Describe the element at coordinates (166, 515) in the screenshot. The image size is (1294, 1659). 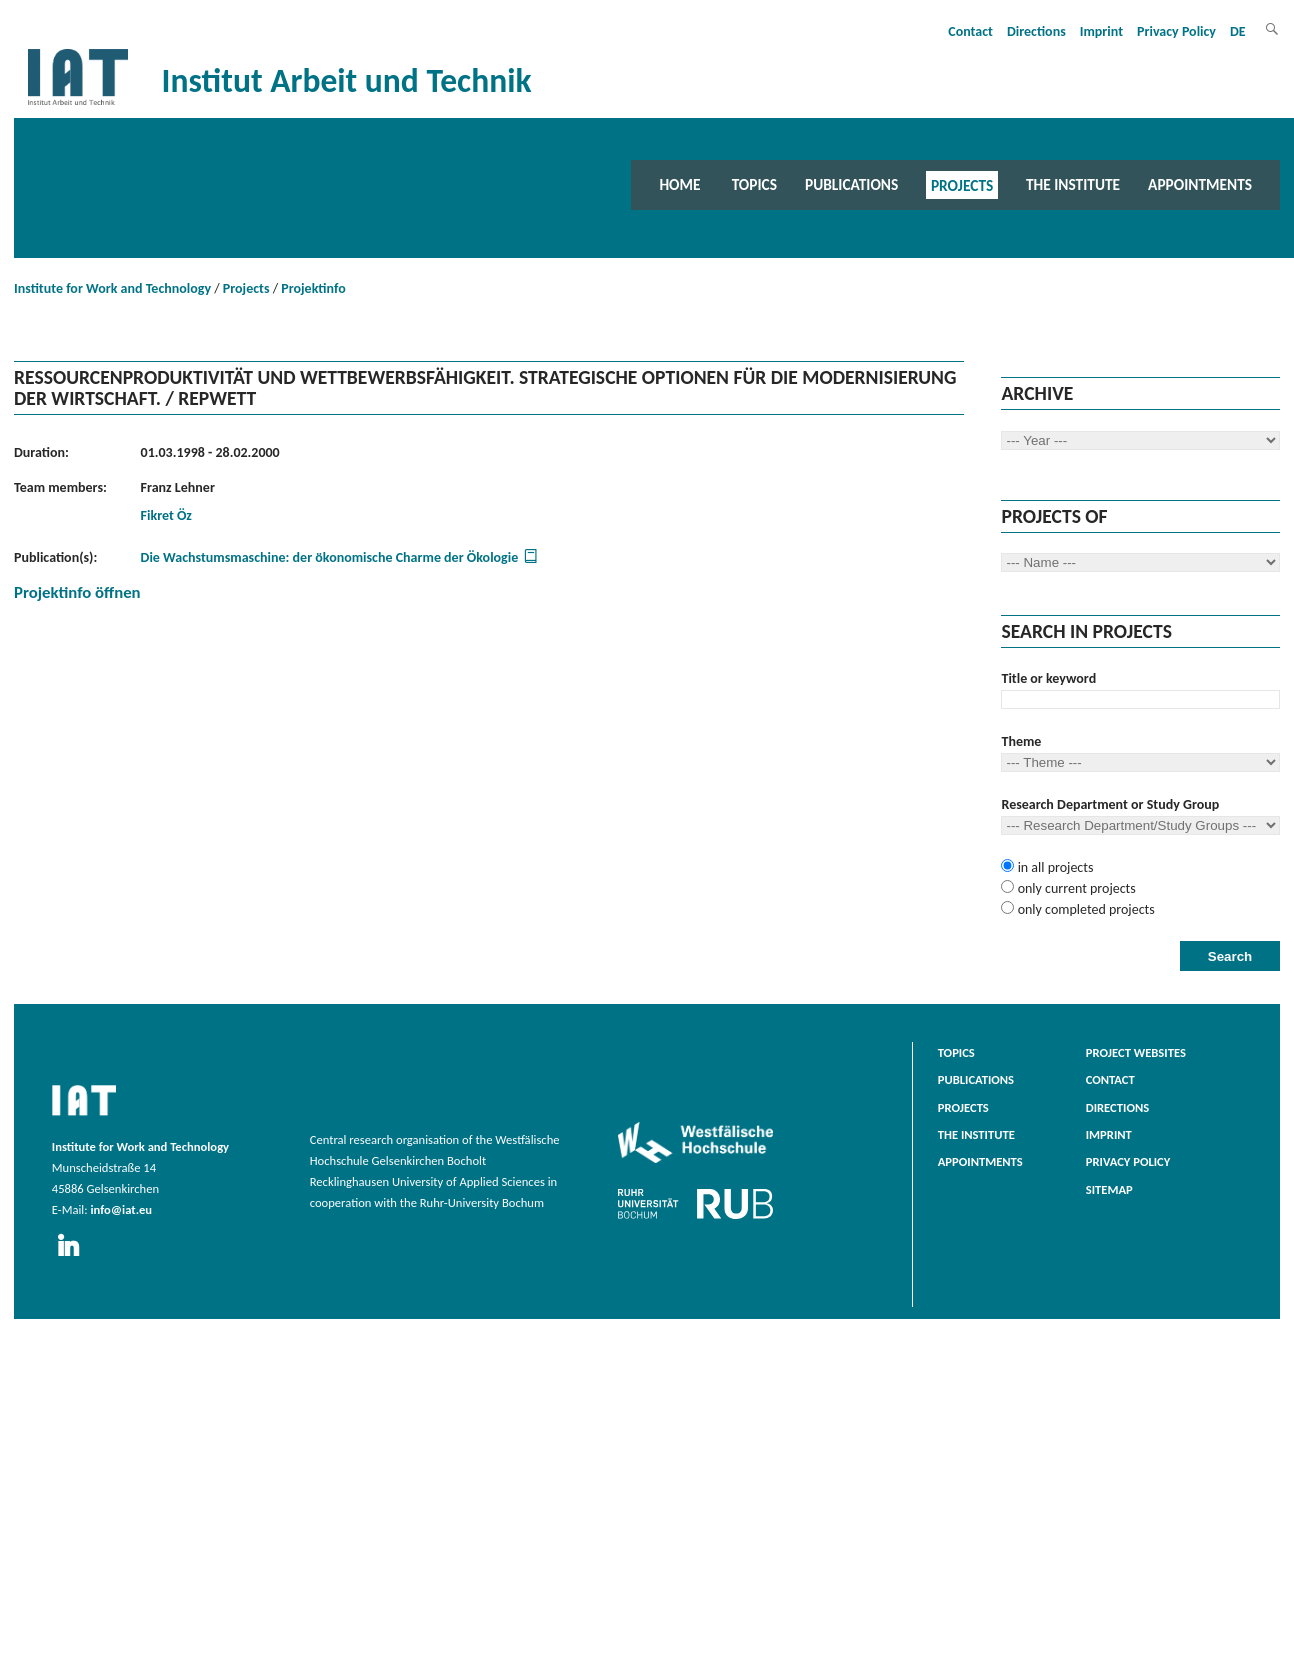
I see `Fikret Öz` at that location.